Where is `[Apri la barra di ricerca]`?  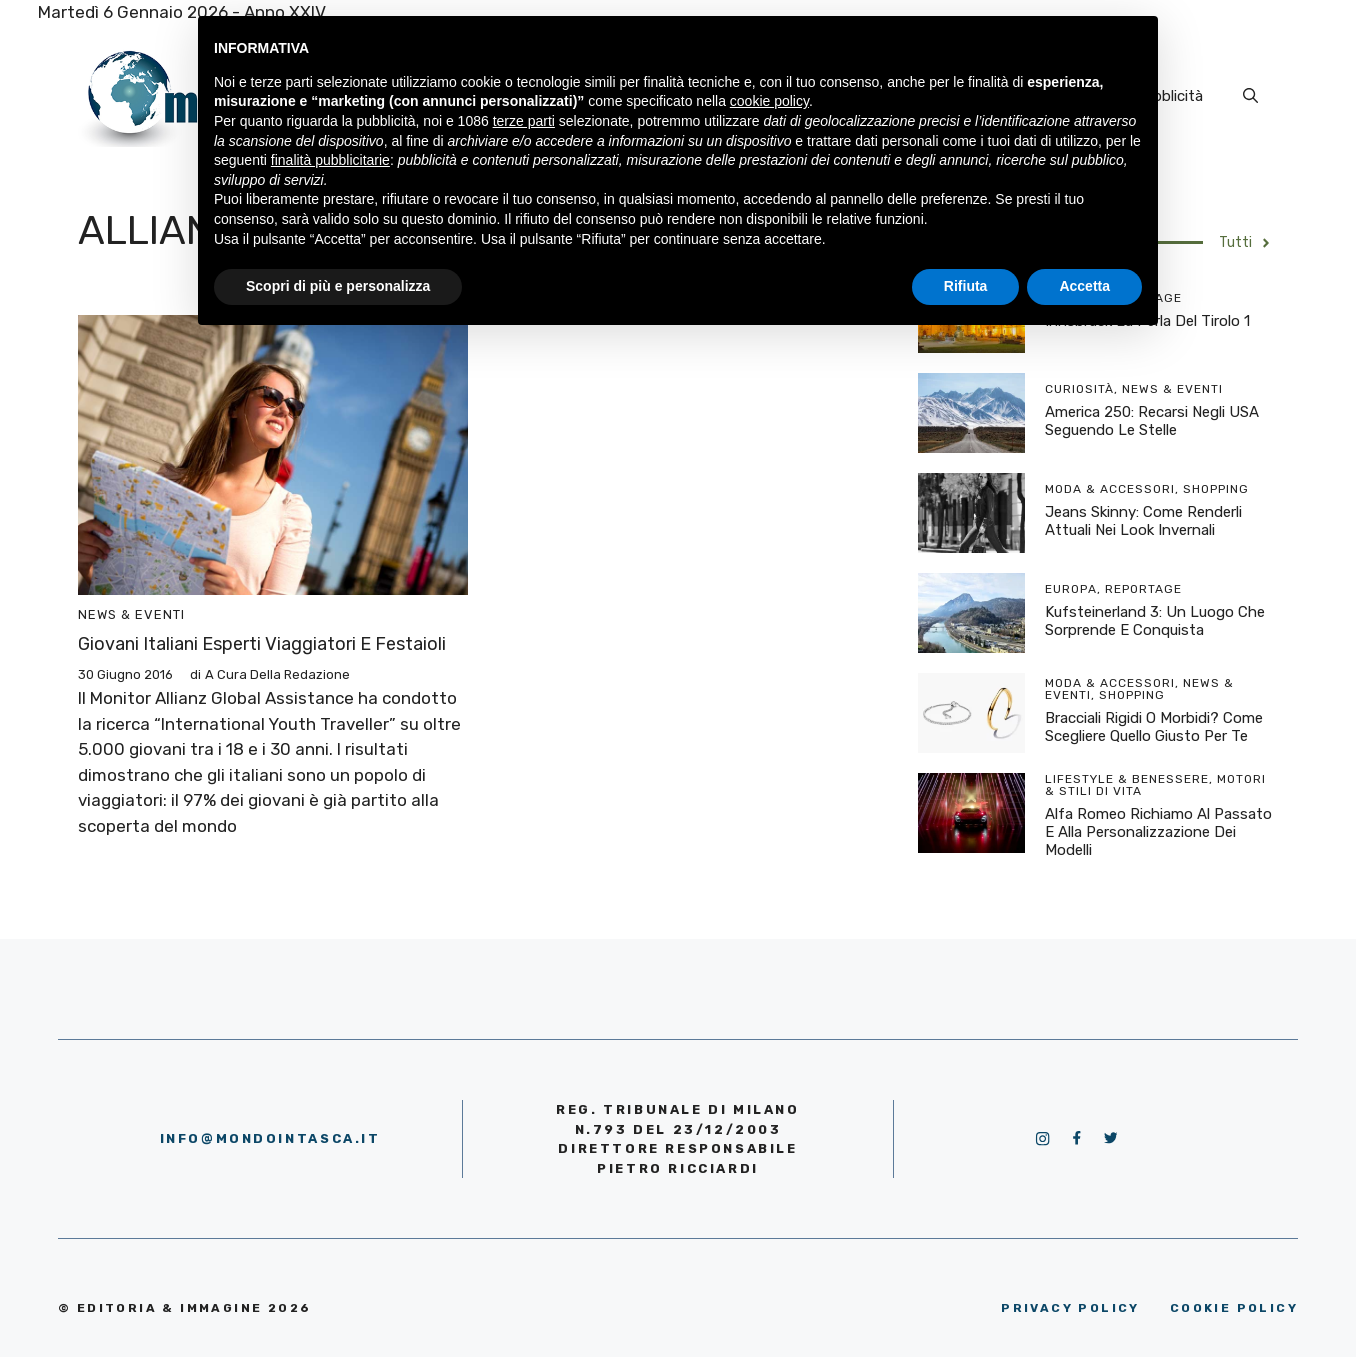 [Apri la barra di ricerca] is located at coordinates (1250, 96).